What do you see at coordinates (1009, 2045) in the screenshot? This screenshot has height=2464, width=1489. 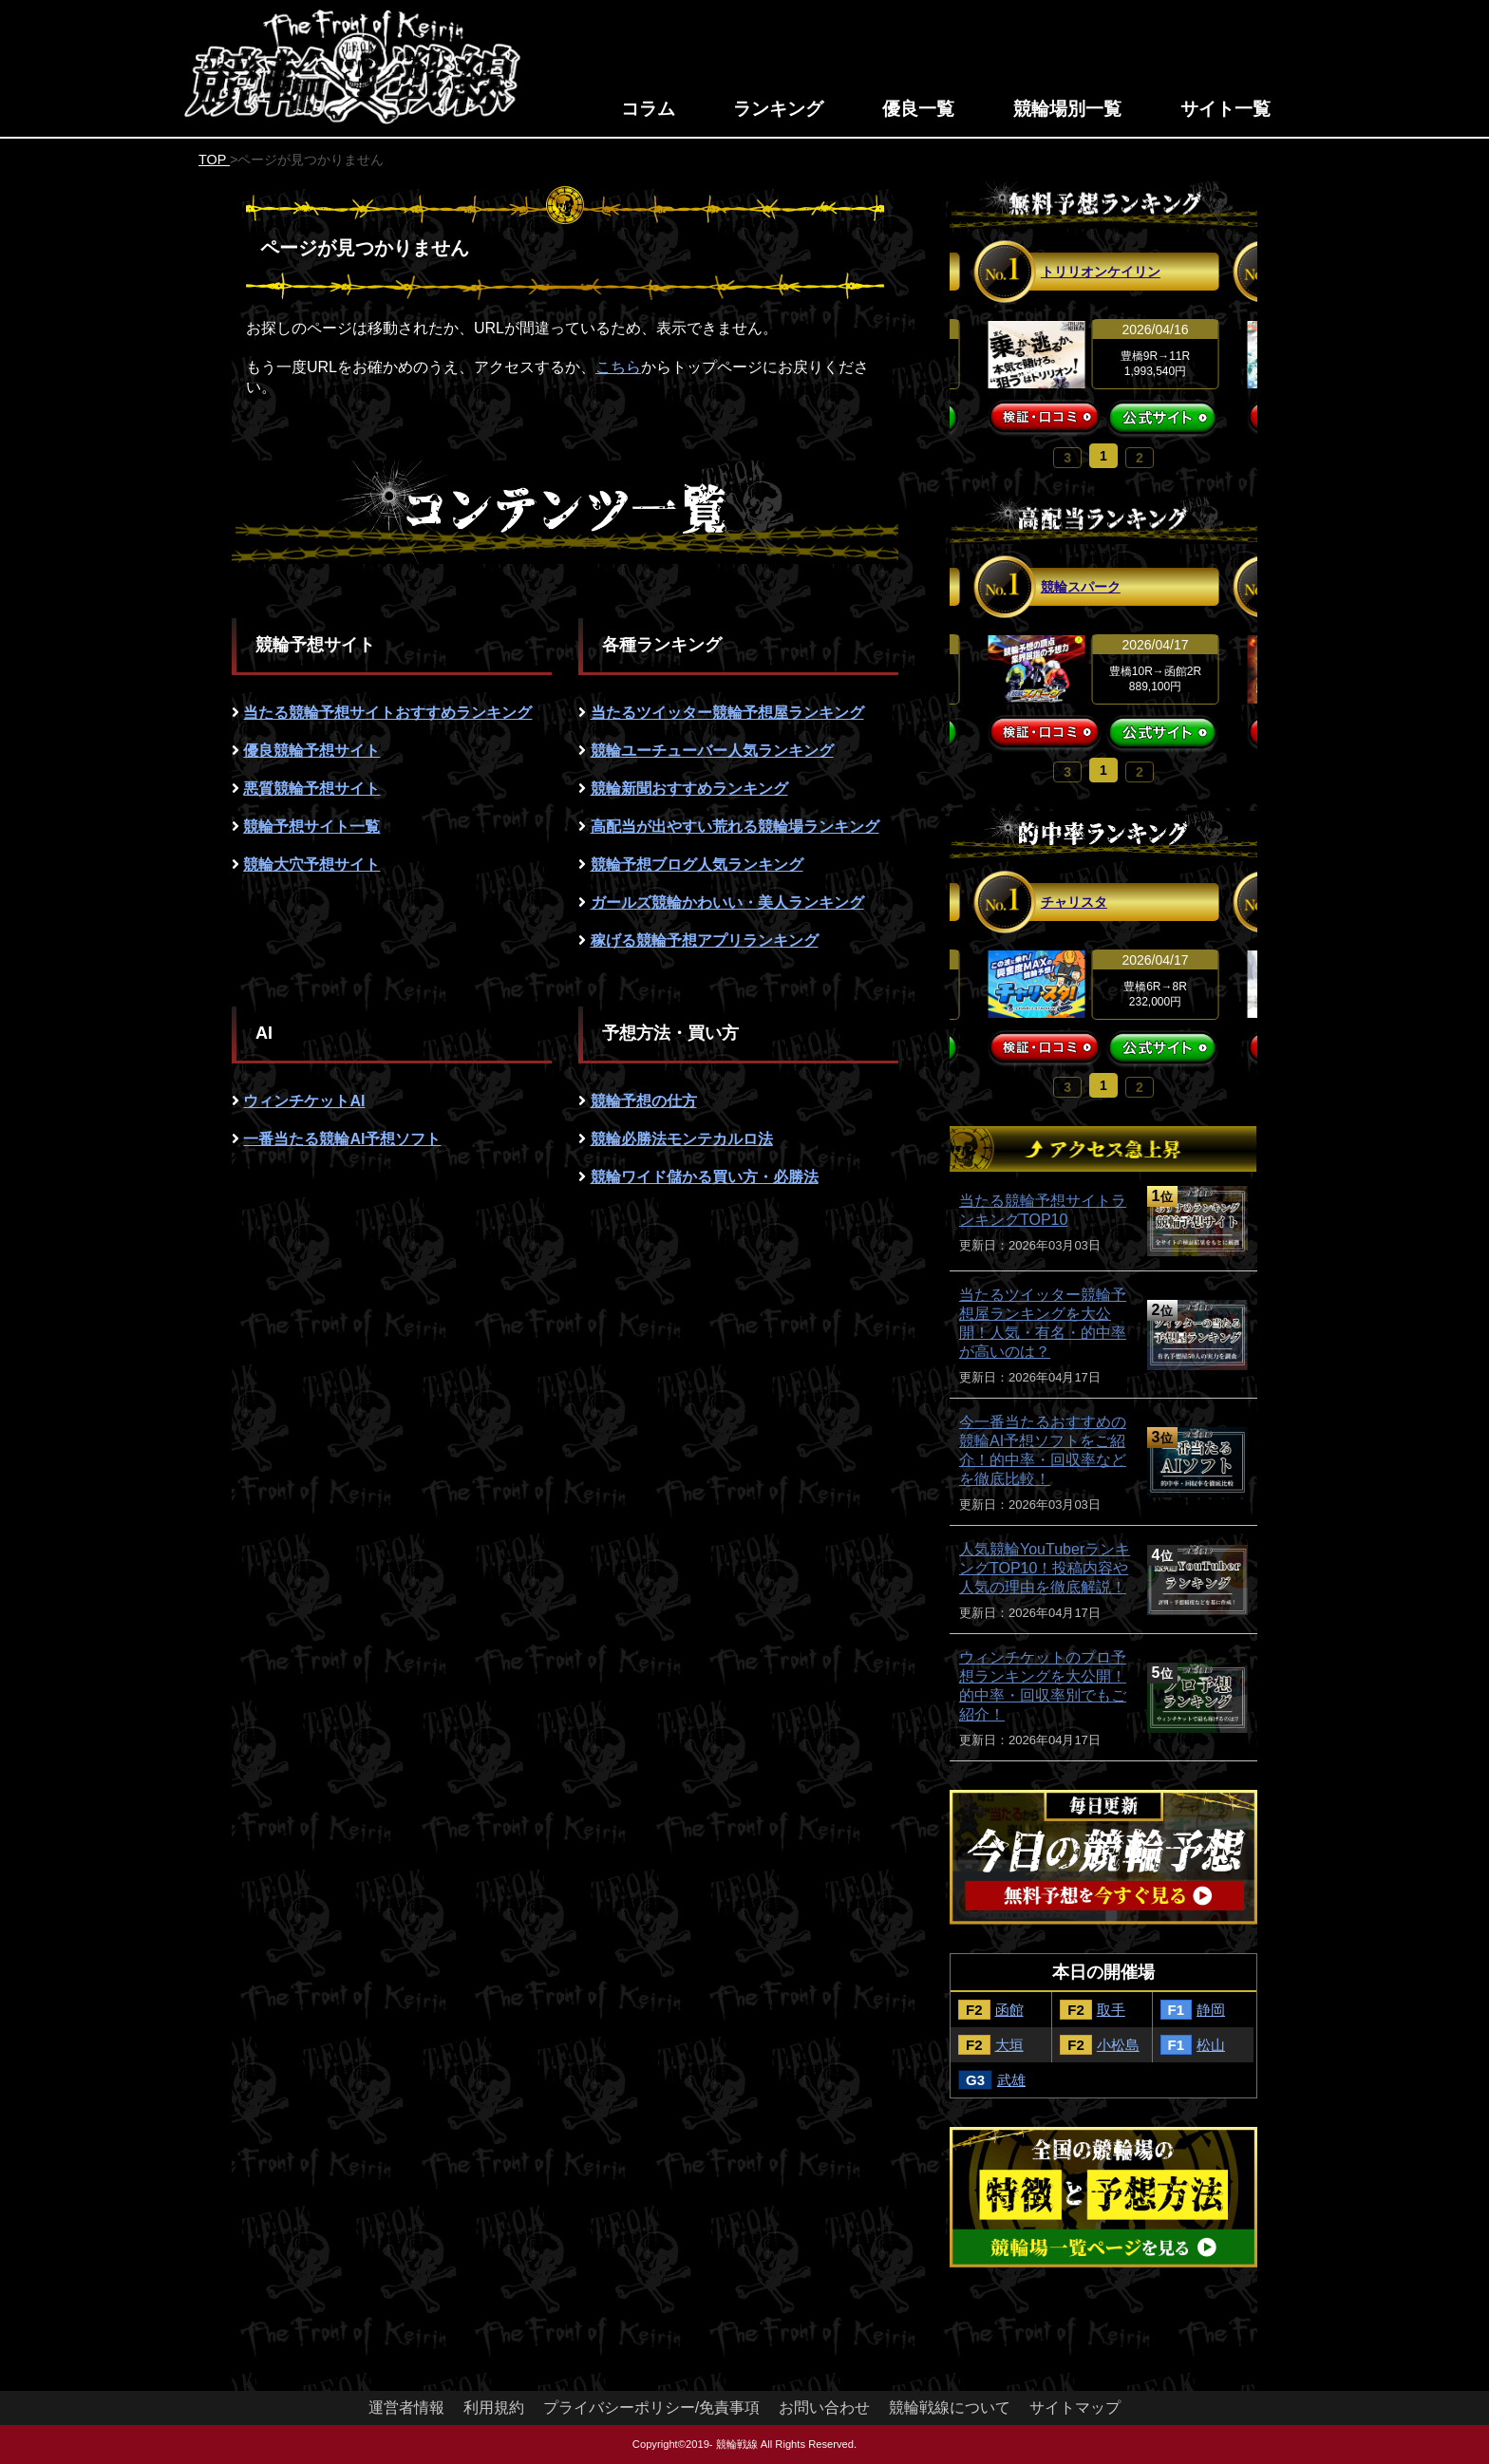 I see `大垣` at bounding box center [1009, 2045].